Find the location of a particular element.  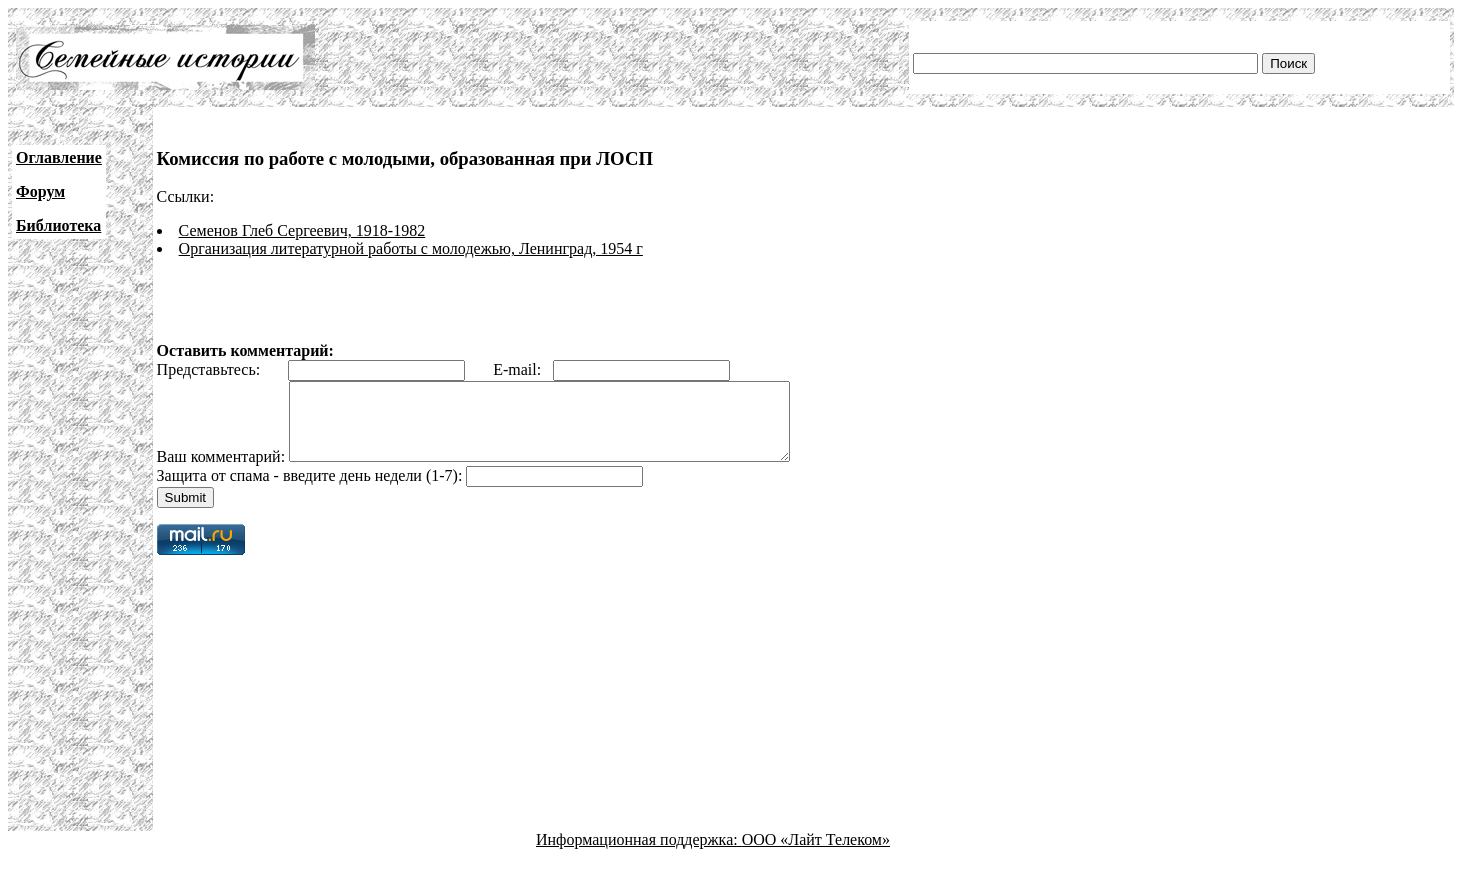

ООО «Лайт Телеком» is located at coordinates (816, 854).